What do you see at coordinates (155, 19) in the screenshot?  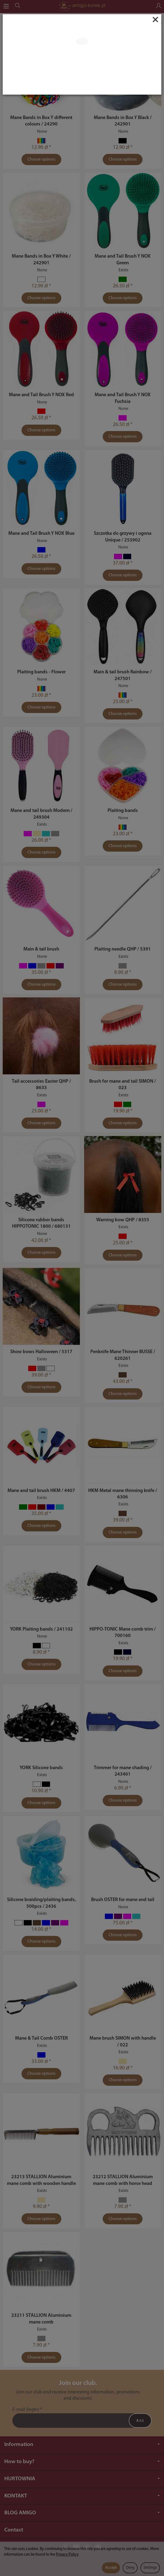 I see `[Close]` at bounding box center [155, 19].